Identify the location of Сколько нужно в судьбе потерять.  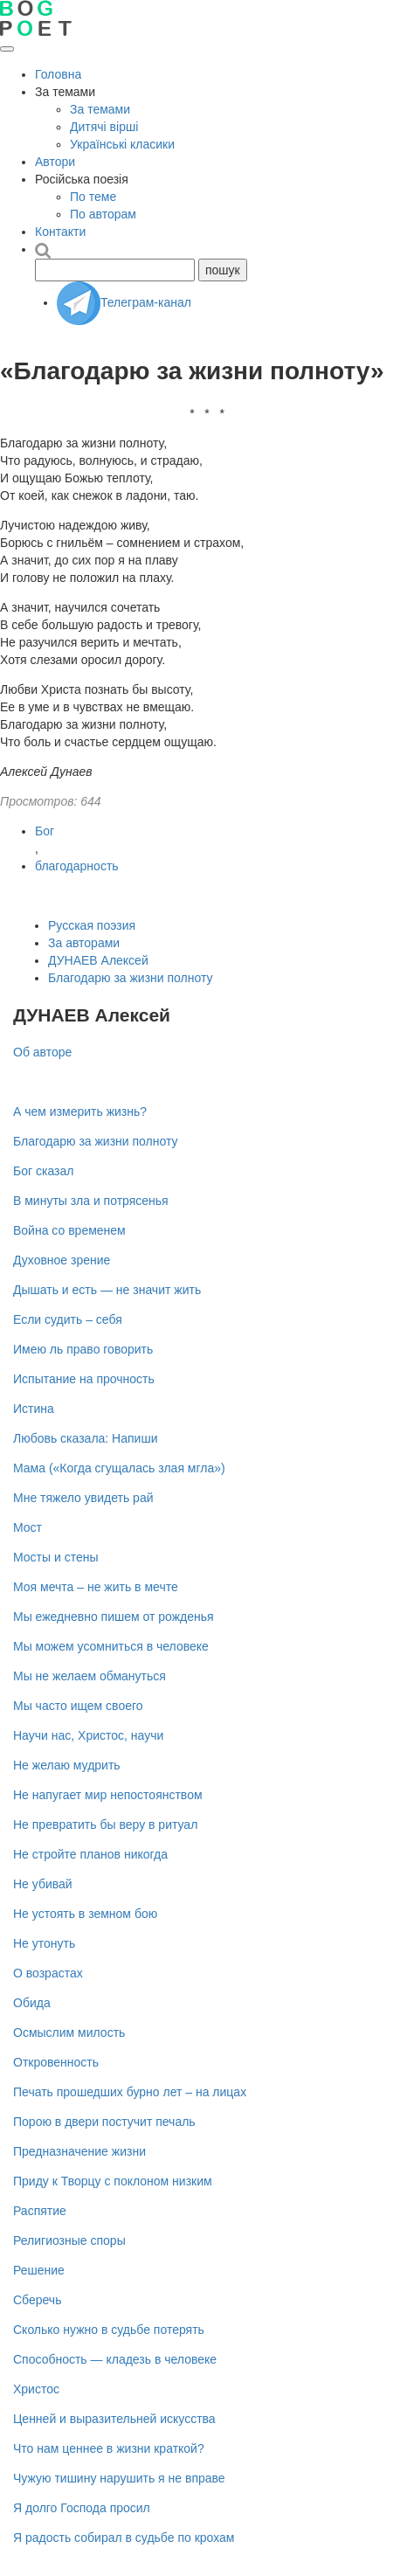
(108, 2330).